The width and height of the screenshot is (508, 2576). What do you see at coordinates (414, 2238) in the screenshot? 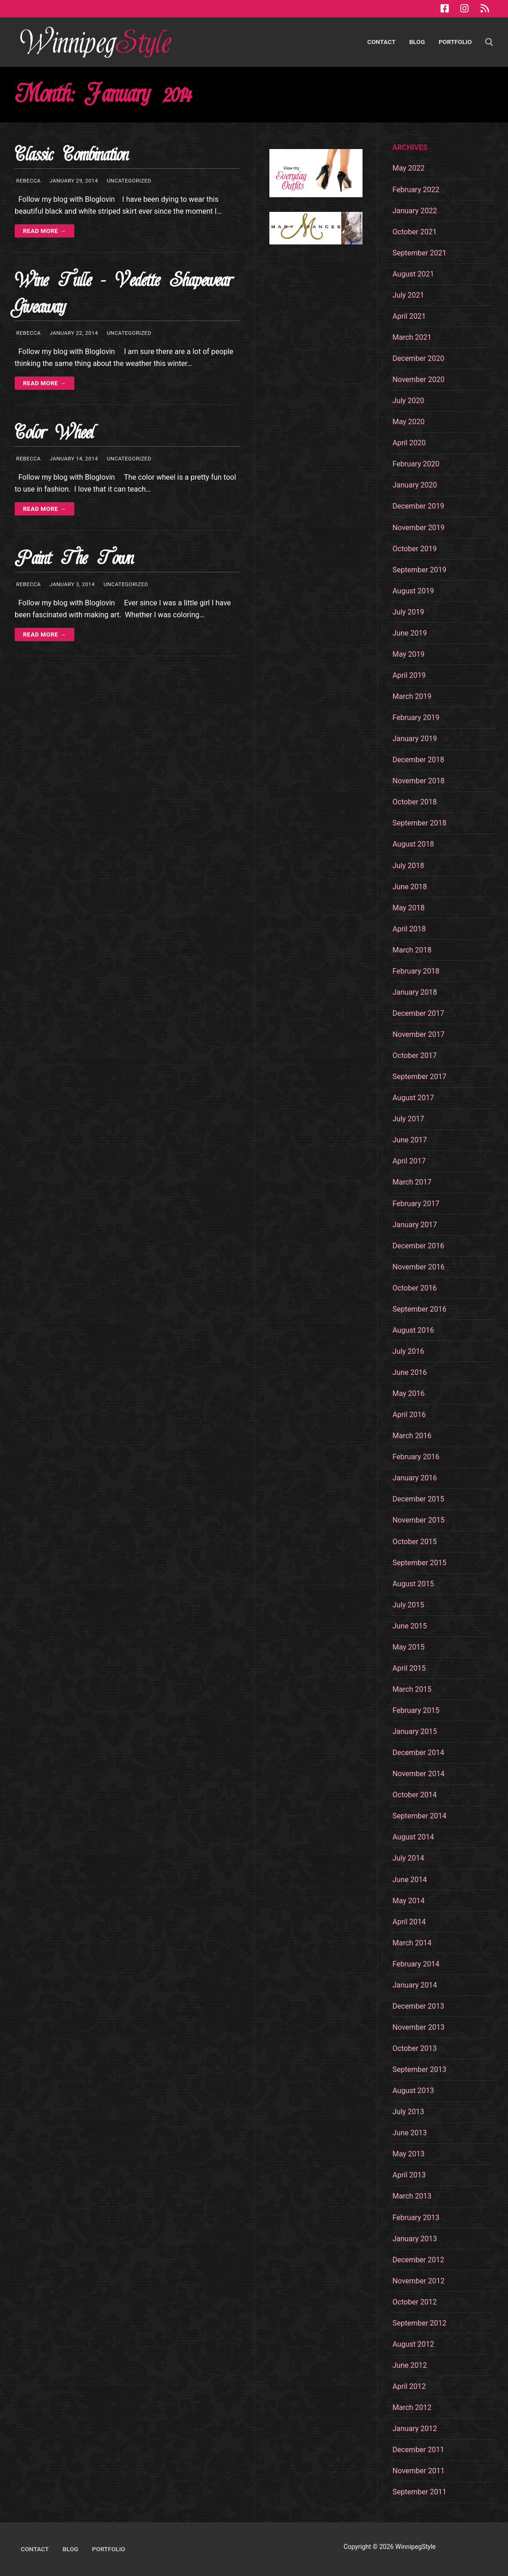
I see `January 2013` at bounding box center [414, 2238].